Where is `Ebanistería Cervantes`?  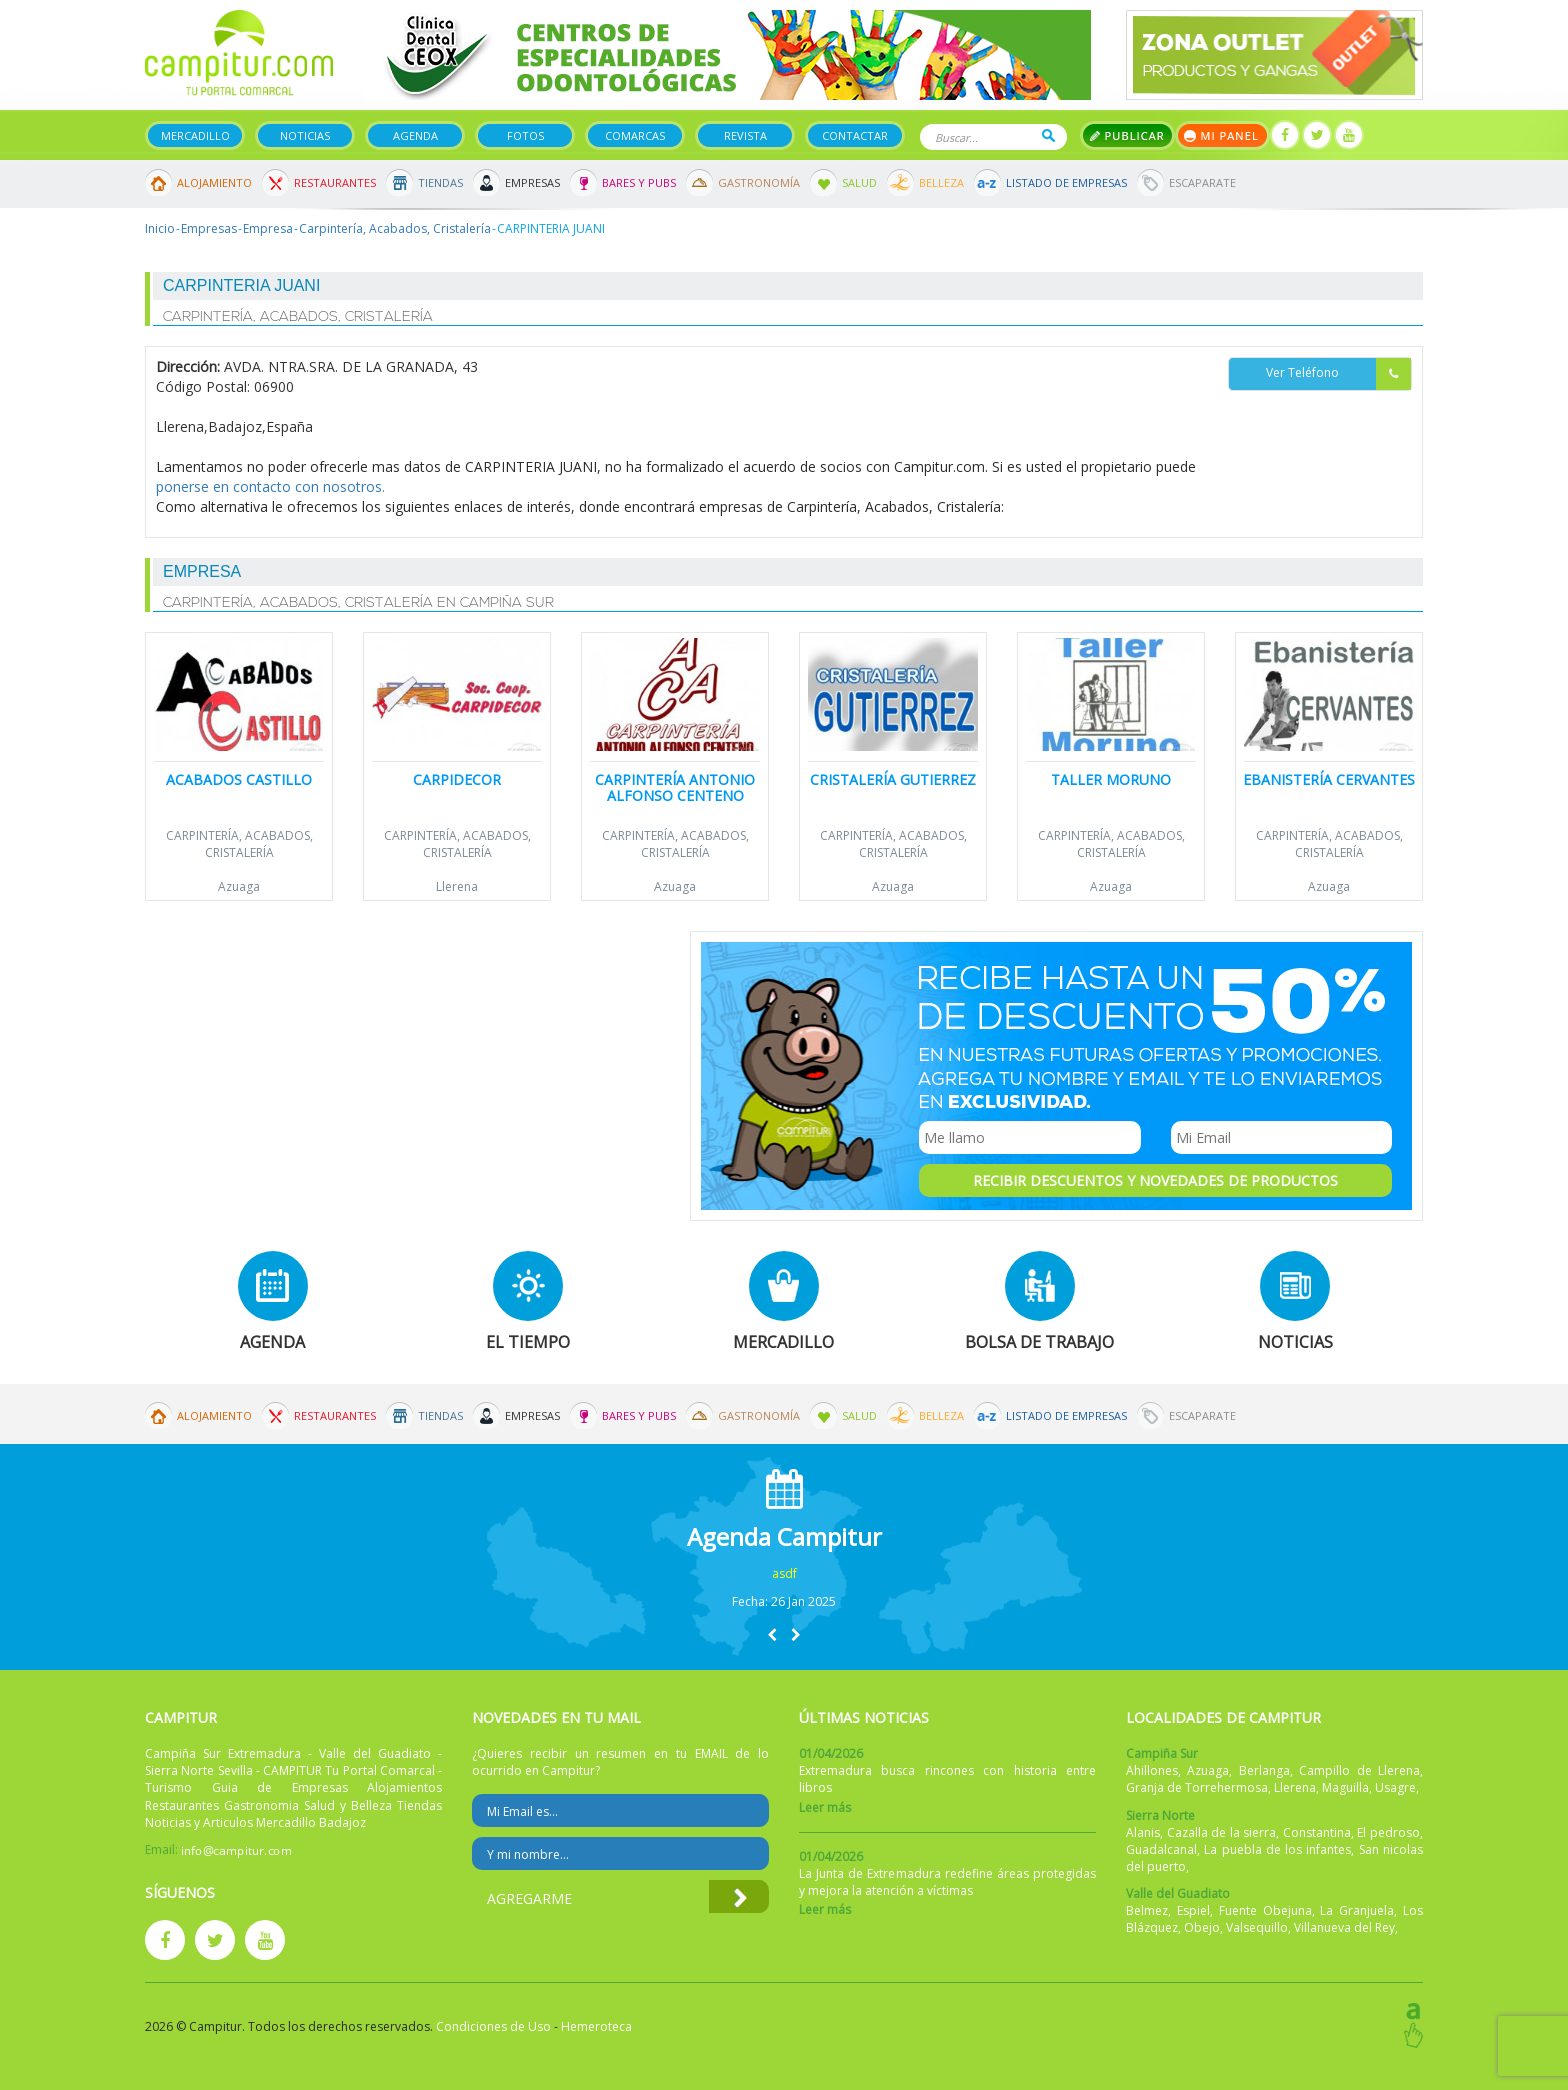 Ebanistería Cervantes is located at coordinates (1329, 779).